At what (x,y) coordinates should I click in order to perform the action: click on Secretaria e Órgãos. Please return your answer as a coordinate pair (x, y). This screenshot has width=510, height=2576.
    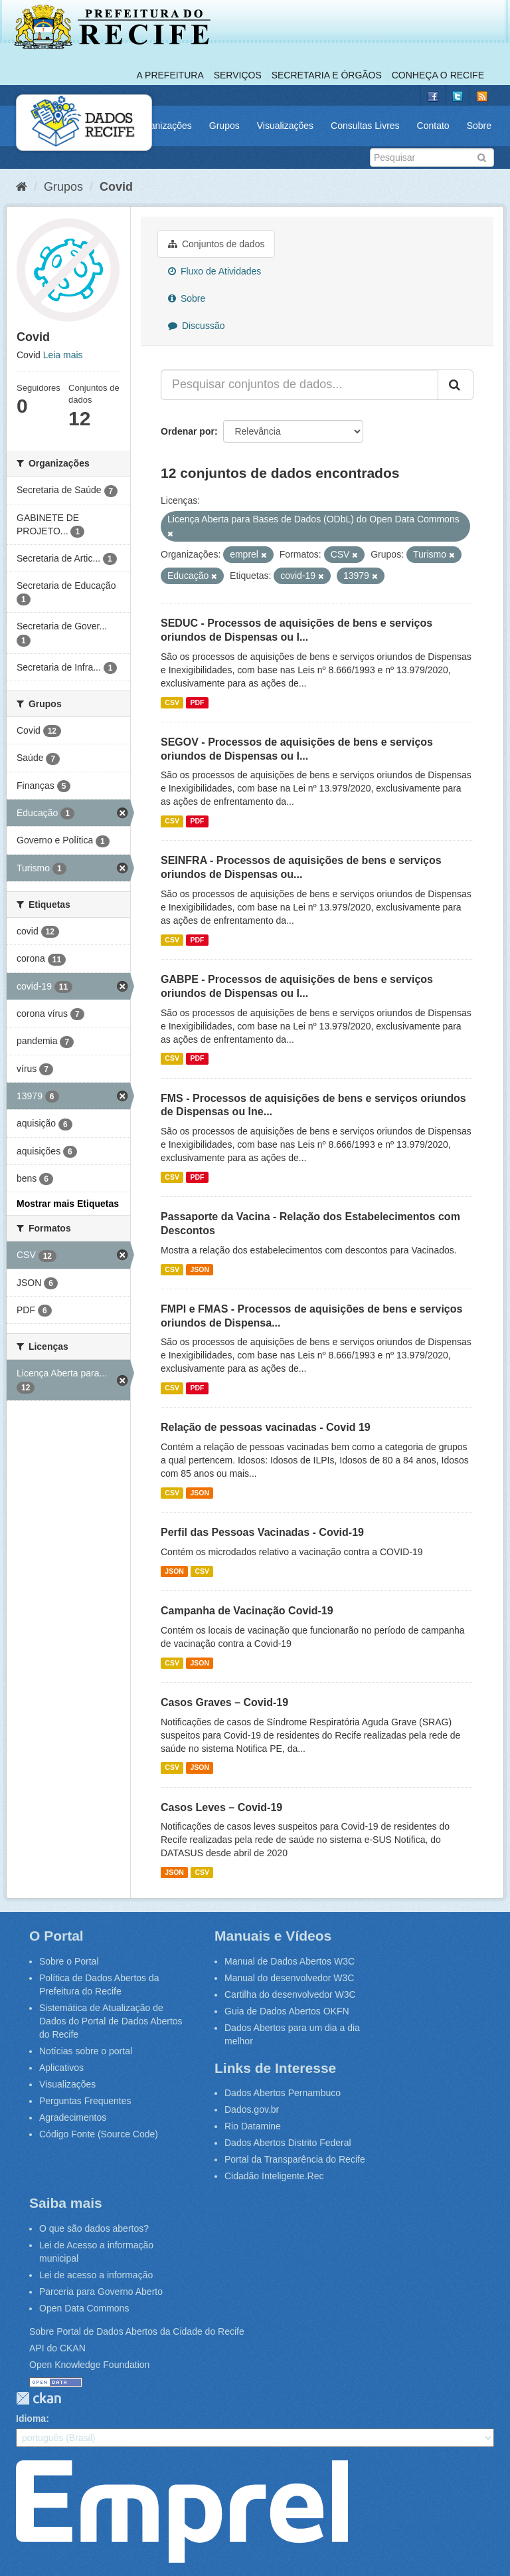
    Looking at the image, I should click on (327, 75).